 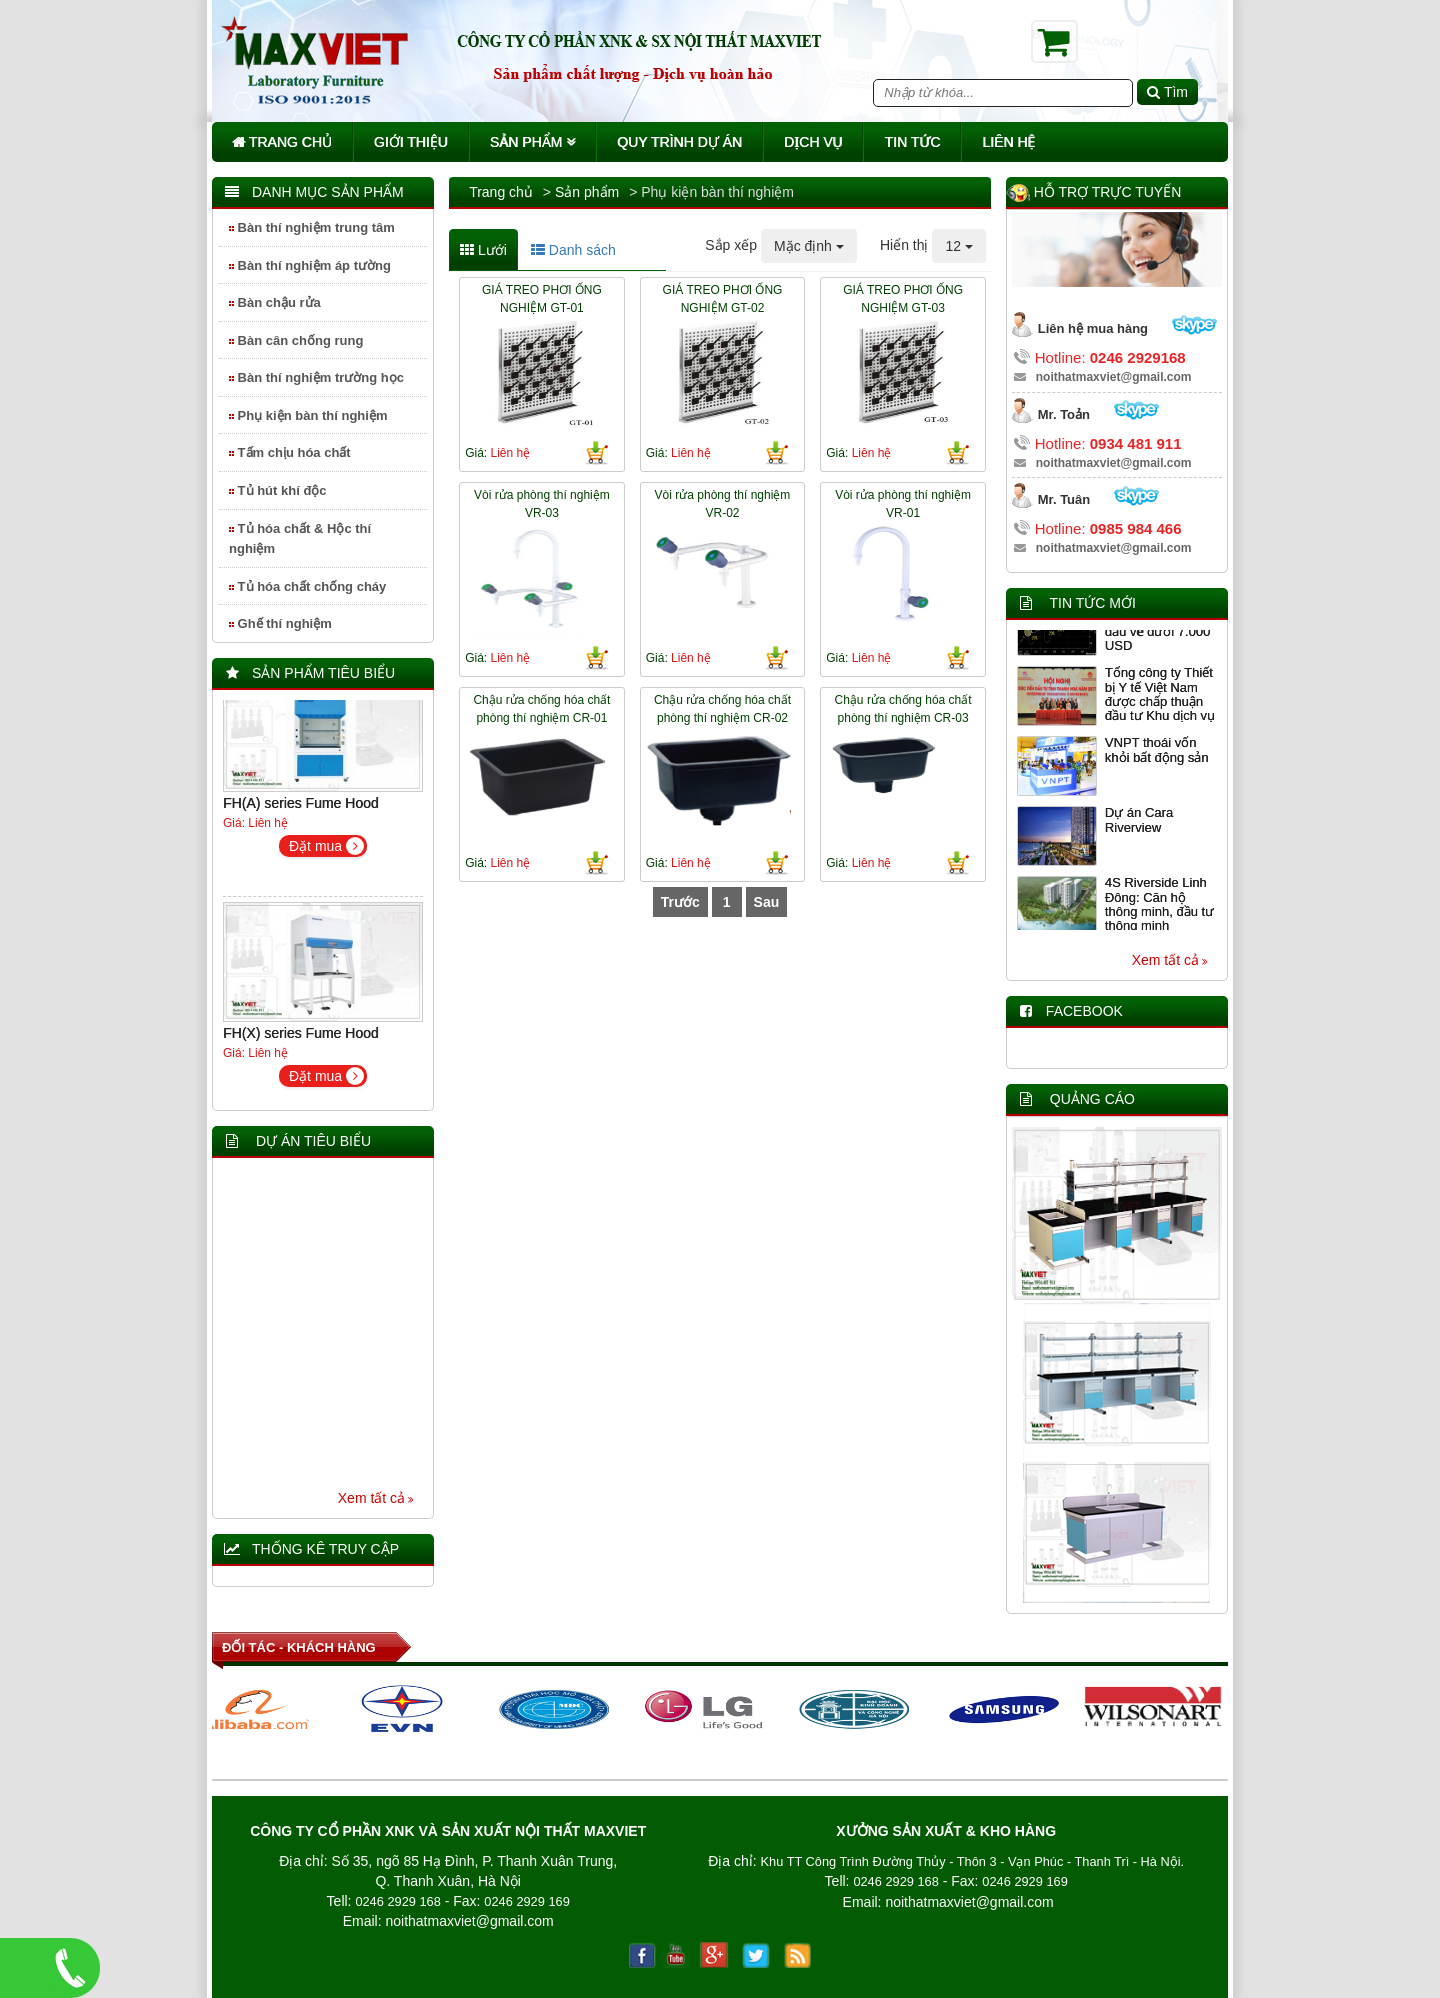 I want to click on FH(A) series Fume Hood, so click(x=301, y=810).